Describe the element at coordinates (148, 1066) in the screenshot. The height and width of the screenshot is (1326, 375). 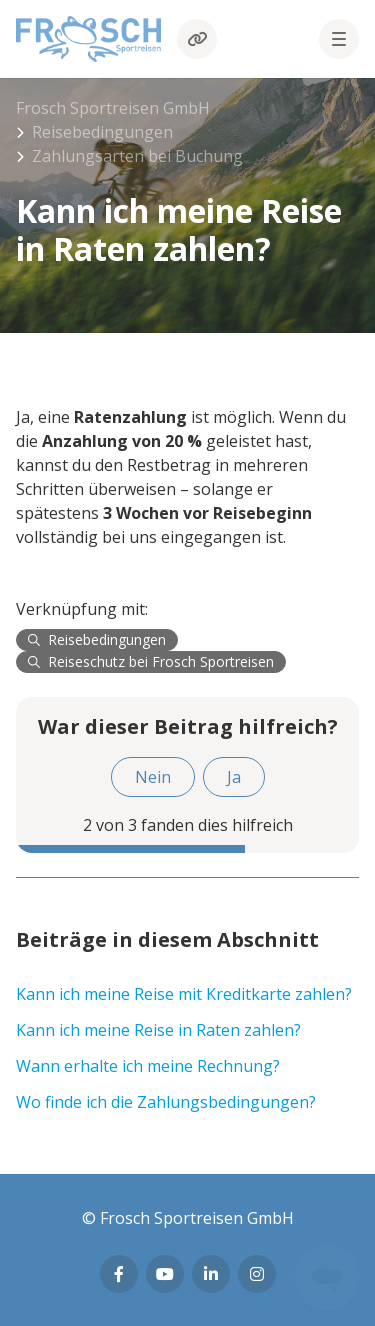
I see `Wann erhalte ich meine Rechnung?` at that location.